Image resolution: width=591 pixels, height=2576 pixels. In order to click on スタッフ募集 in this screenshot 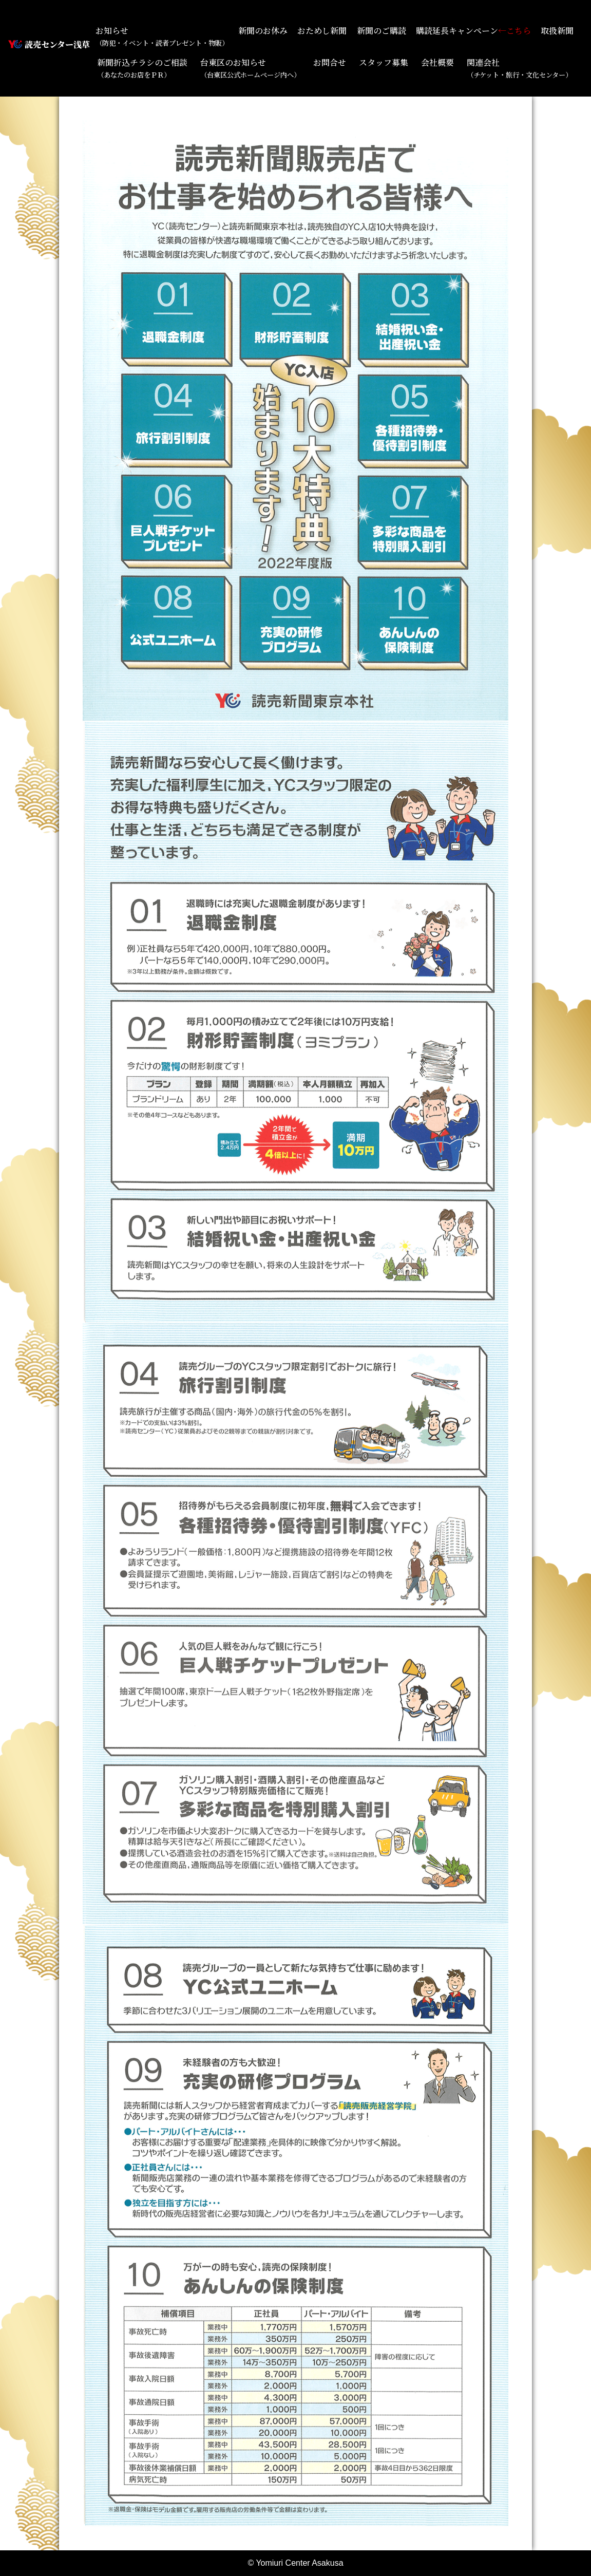, I will do `click(383, 62)`.